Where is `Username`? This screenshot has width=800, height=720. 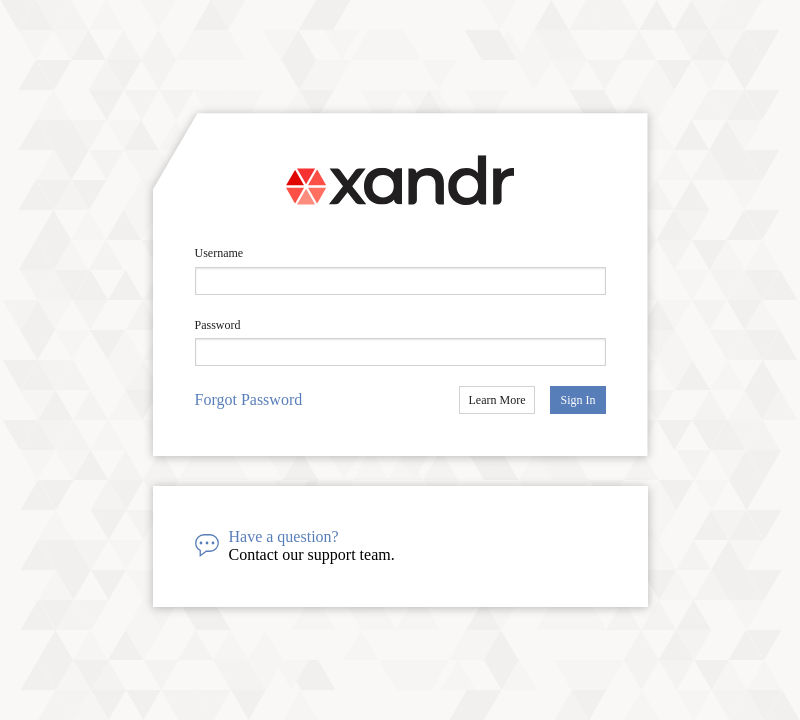
Username is located at coordinates (219, 253).